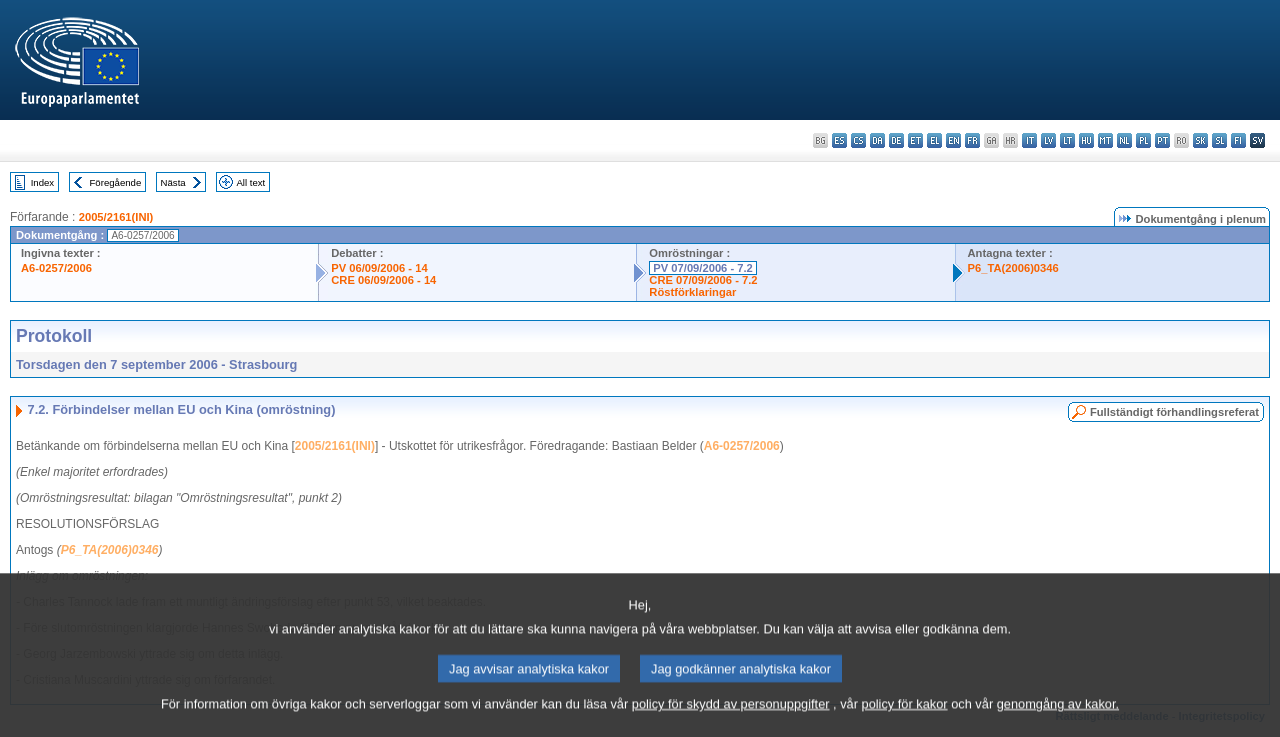  What do you see at coordinates (56, 268) in the screenshot?
I see `A6-0257/2006` at bounding box center [56, 268].